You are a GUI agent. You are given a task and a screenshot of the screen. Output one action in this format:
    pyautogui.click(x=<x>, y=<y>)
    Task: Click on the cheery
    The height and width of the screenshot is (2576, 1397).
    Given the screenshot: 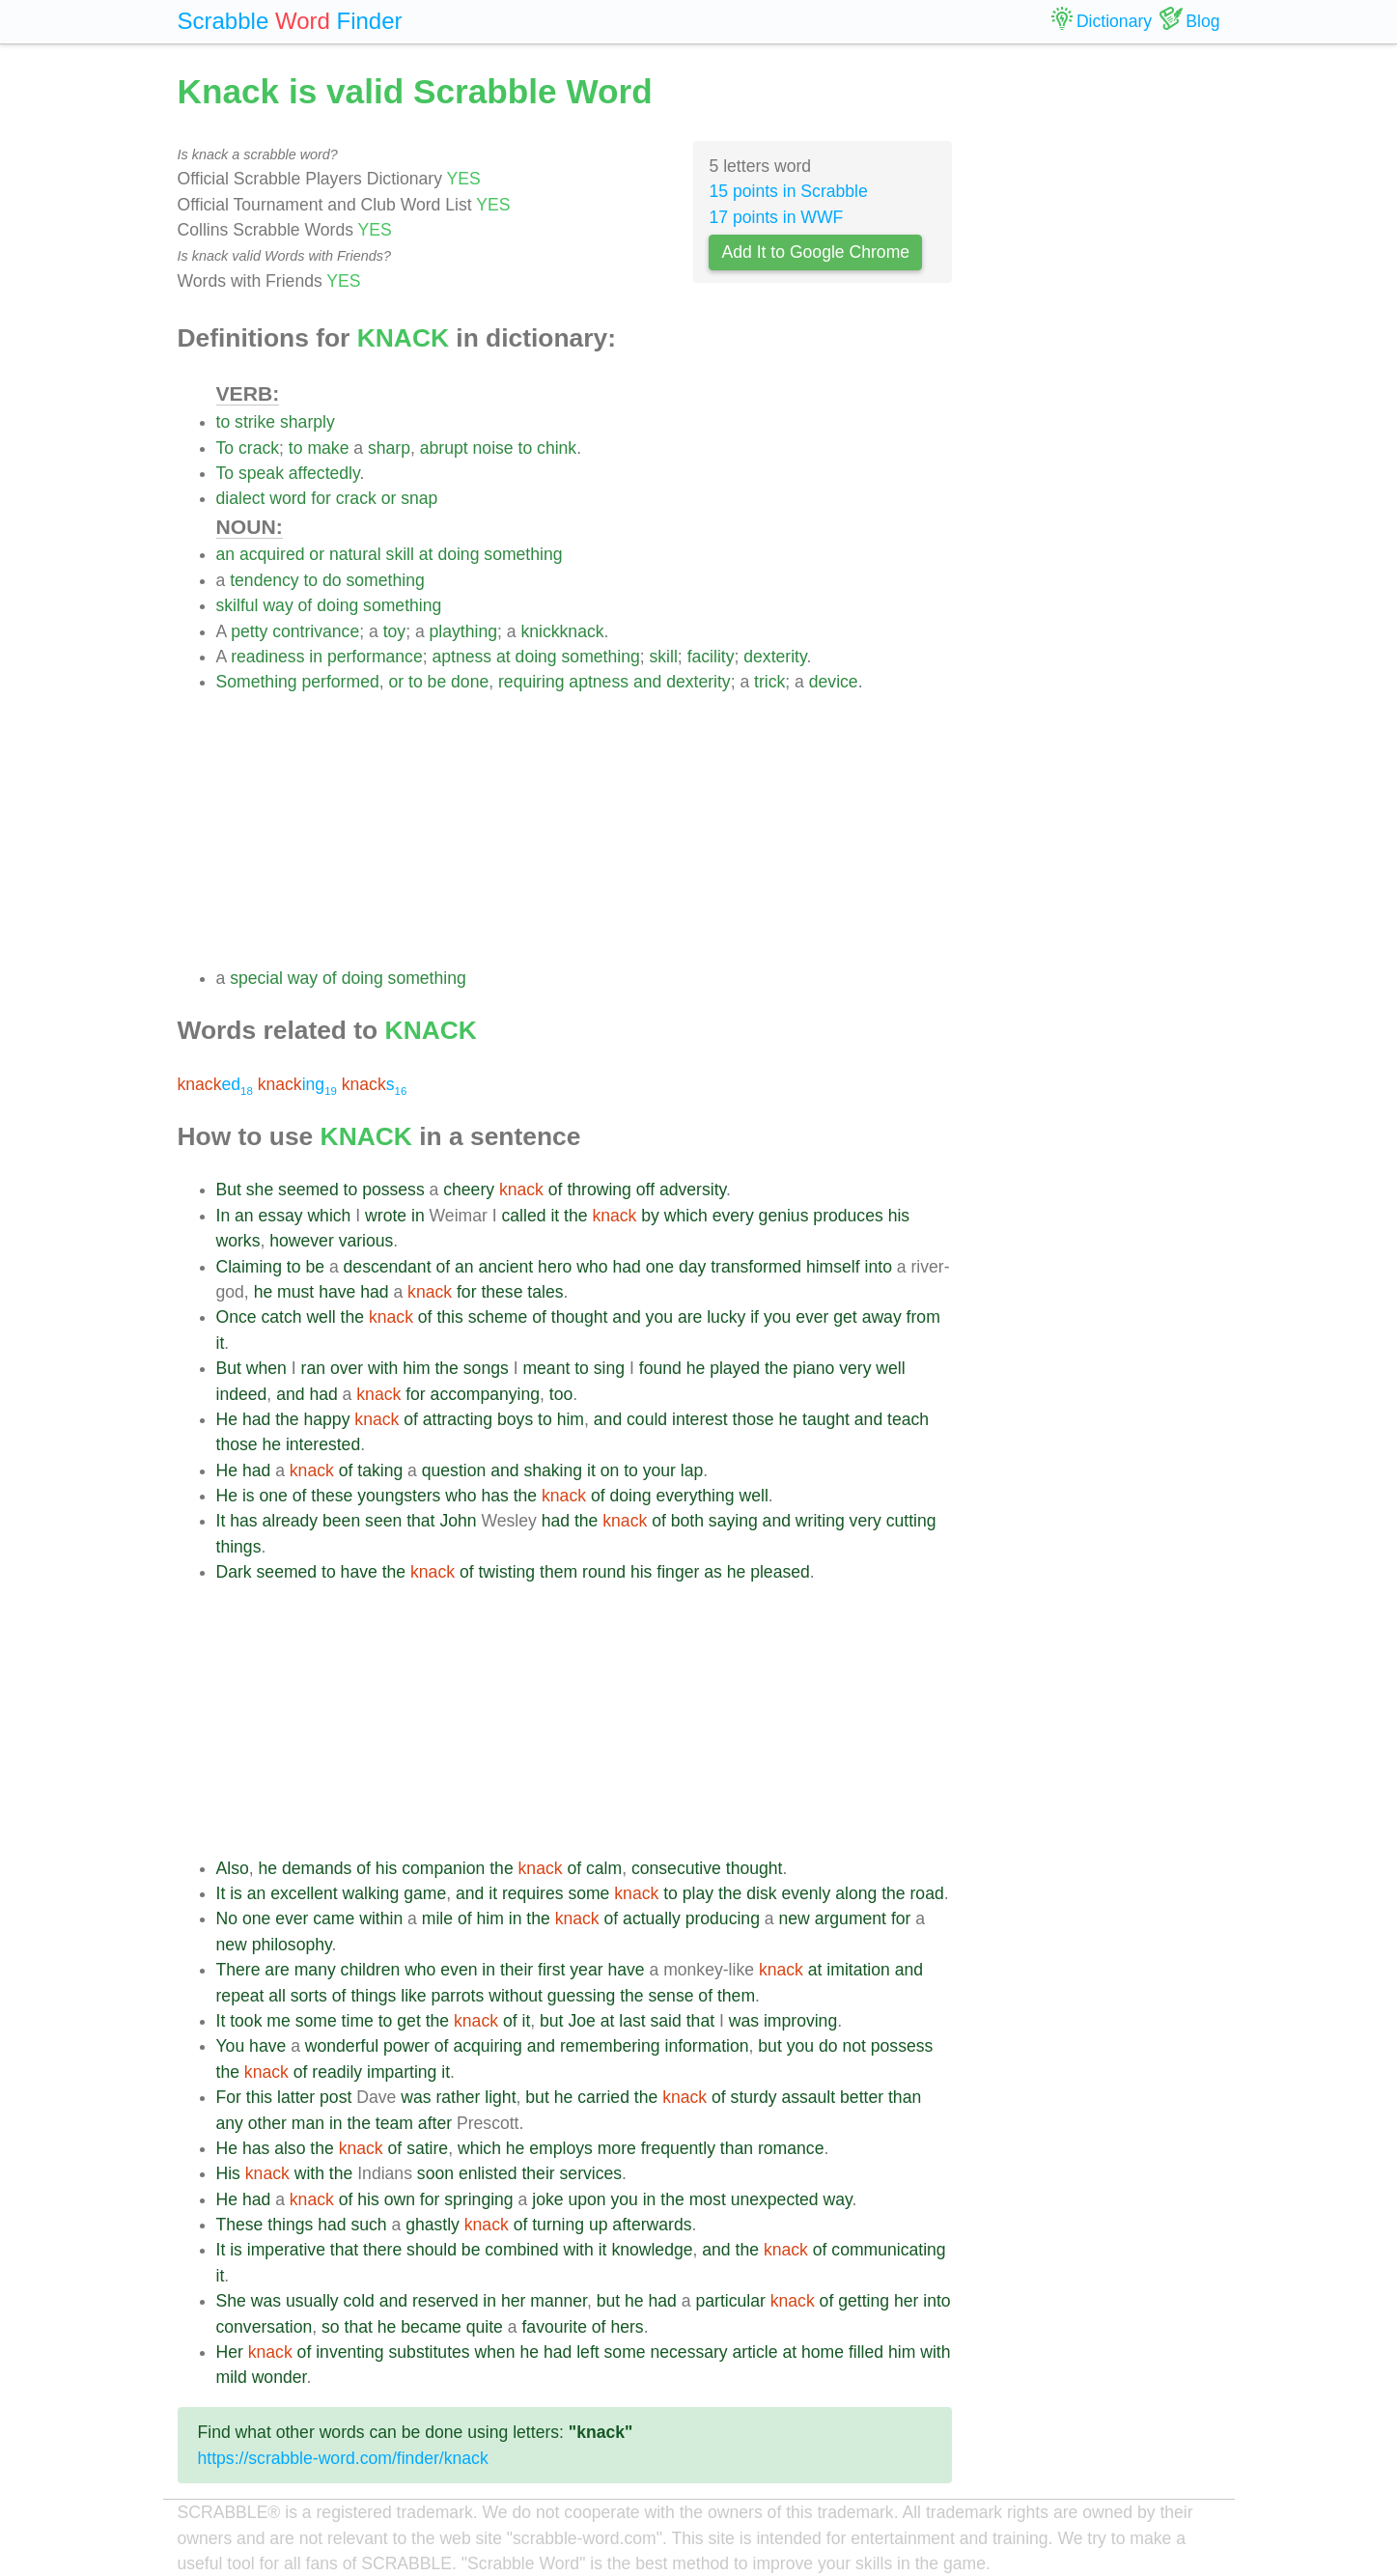 What is the action you would take?
    pyautogui.click(x=468, y=1189)
    